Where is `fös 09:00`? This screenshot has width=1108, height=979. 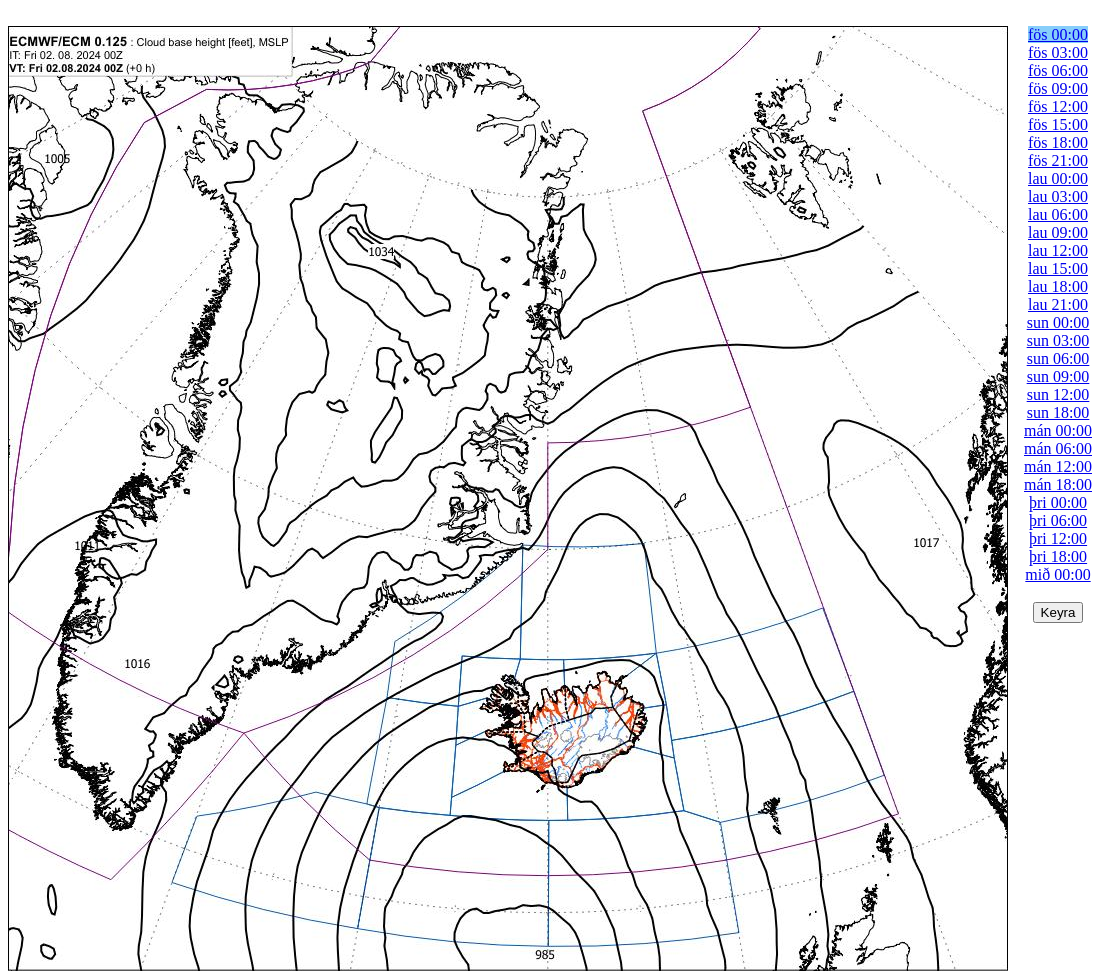
fös 09:00 is located at coordinates (1058, 88).